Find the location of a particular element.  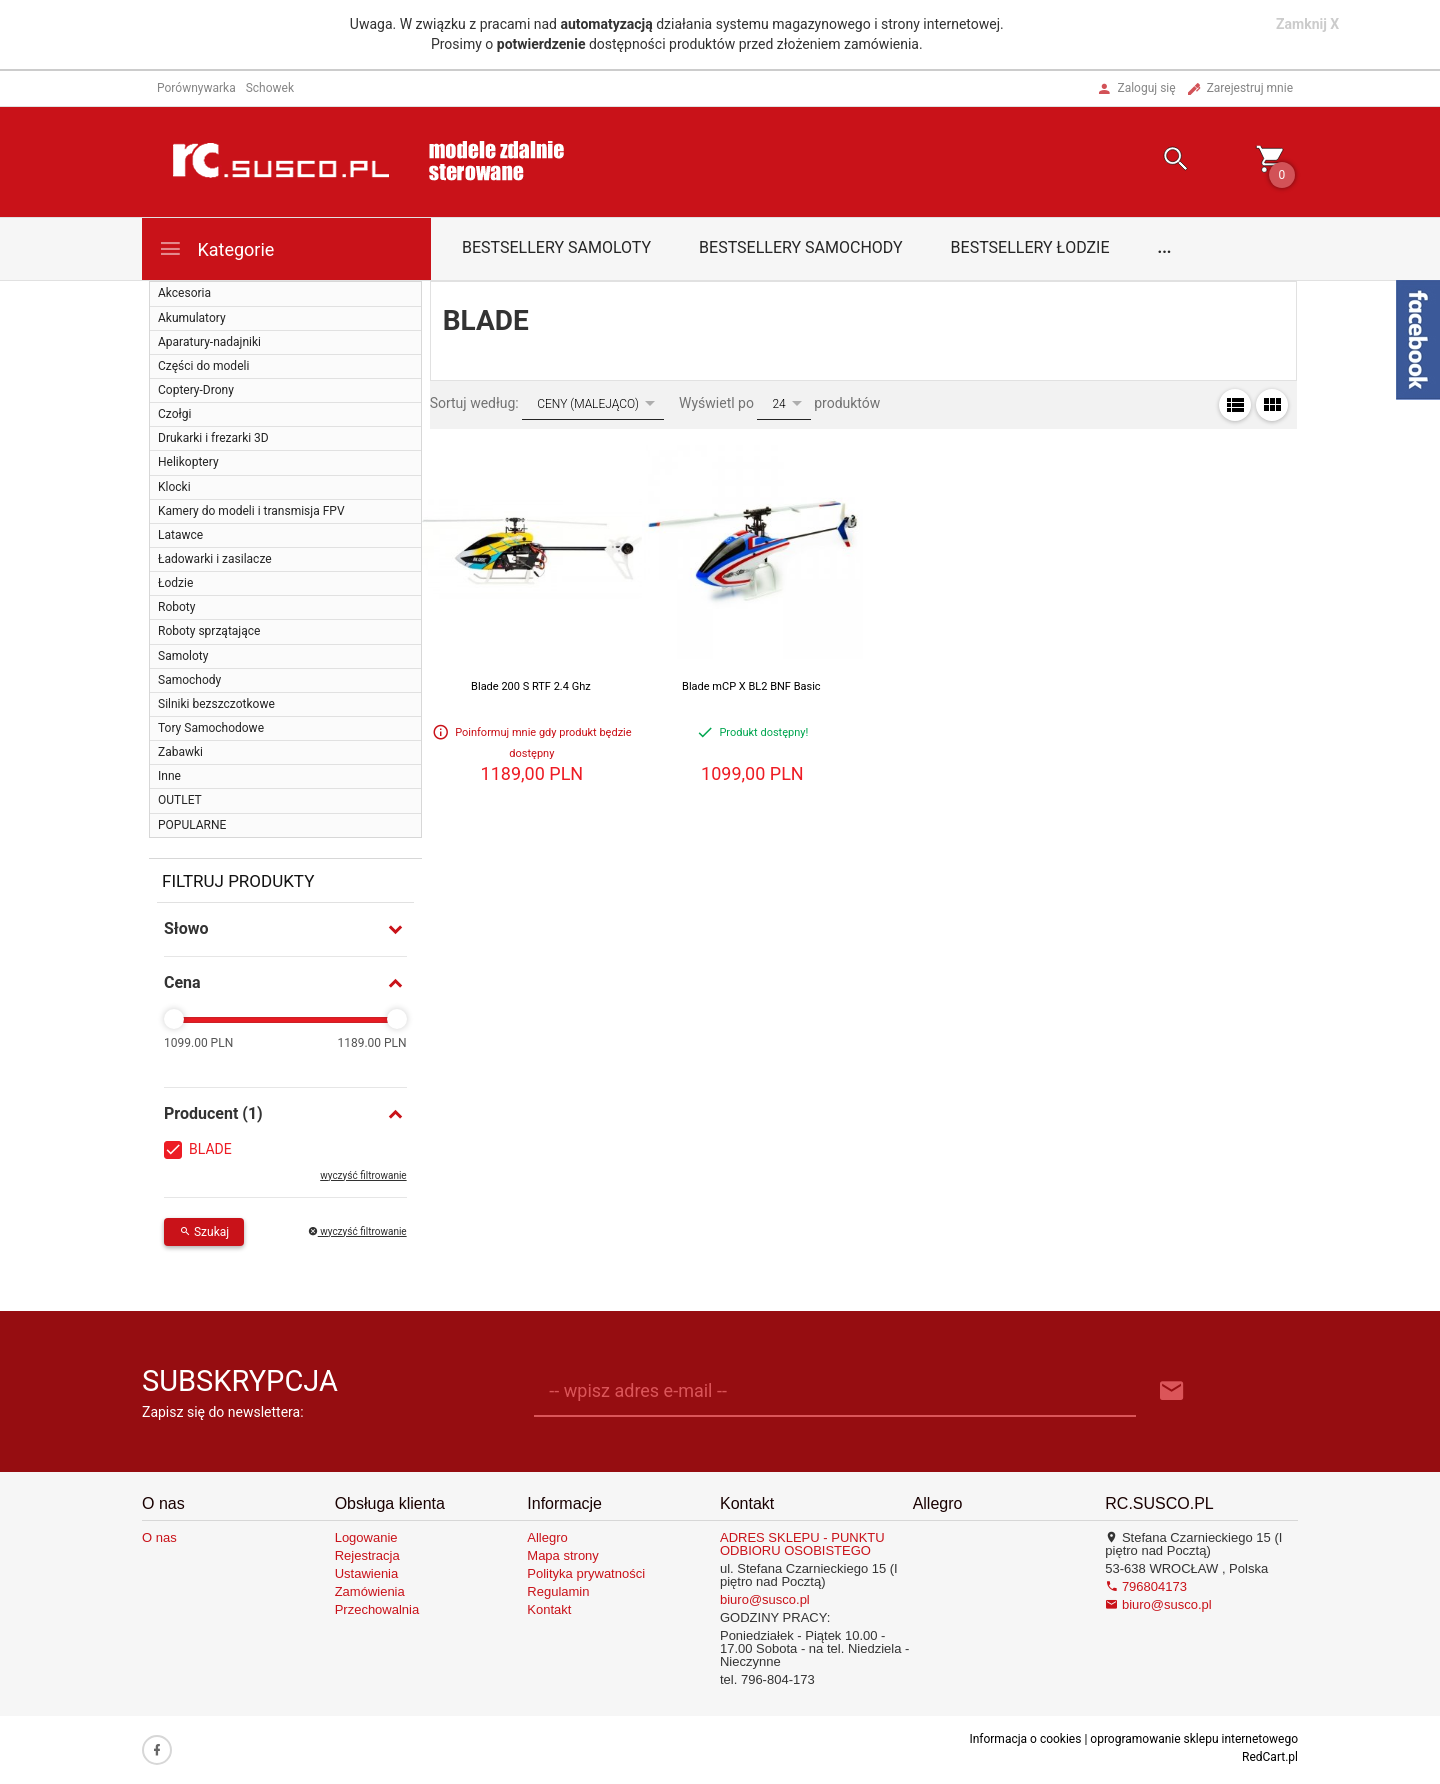

Inne is located at coordinates (169, 776).